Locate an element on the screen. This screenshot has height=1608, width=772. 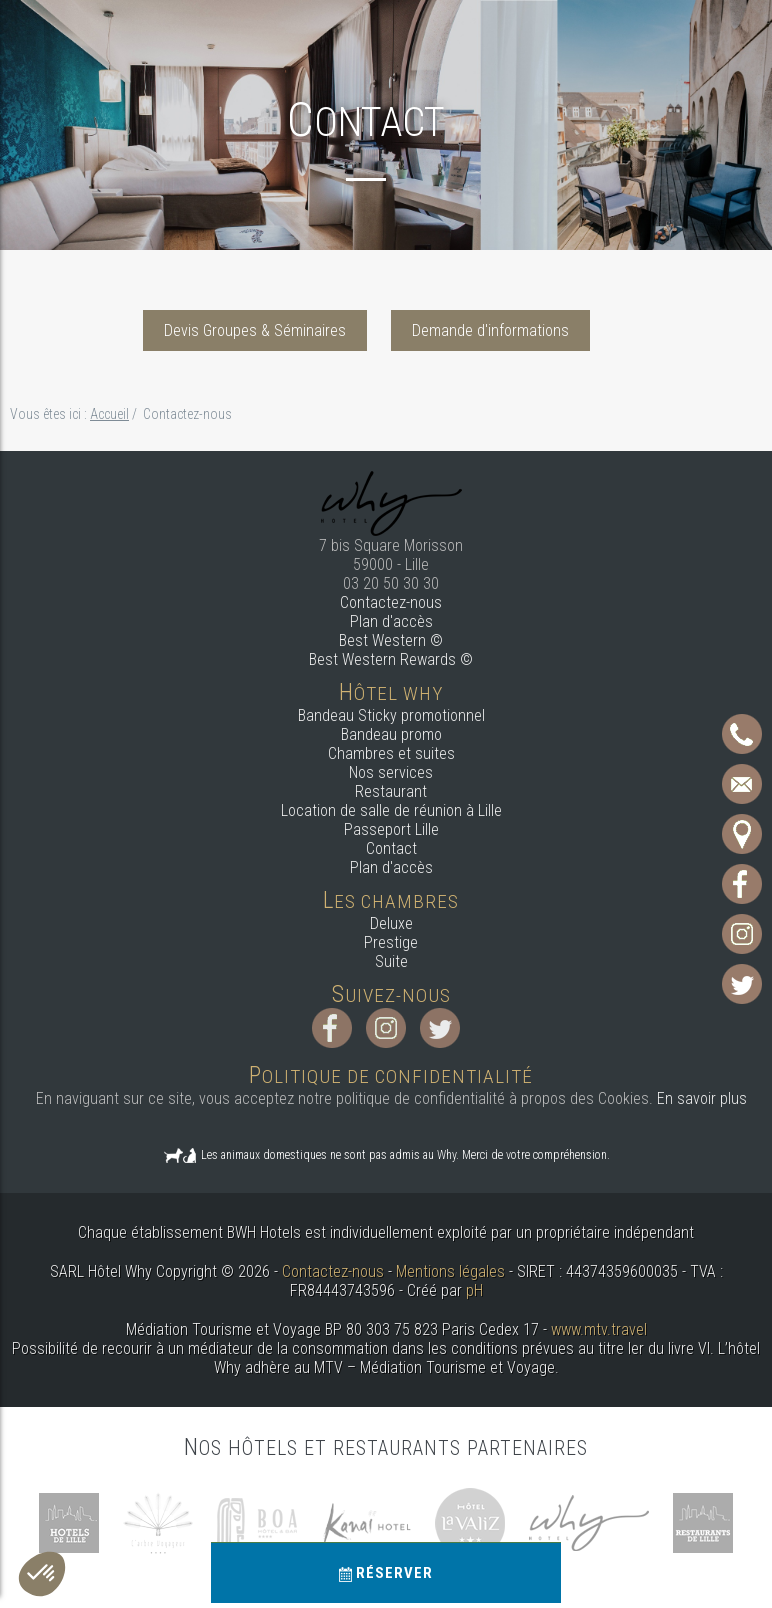
Prestige is located at coordinates (391, 942).